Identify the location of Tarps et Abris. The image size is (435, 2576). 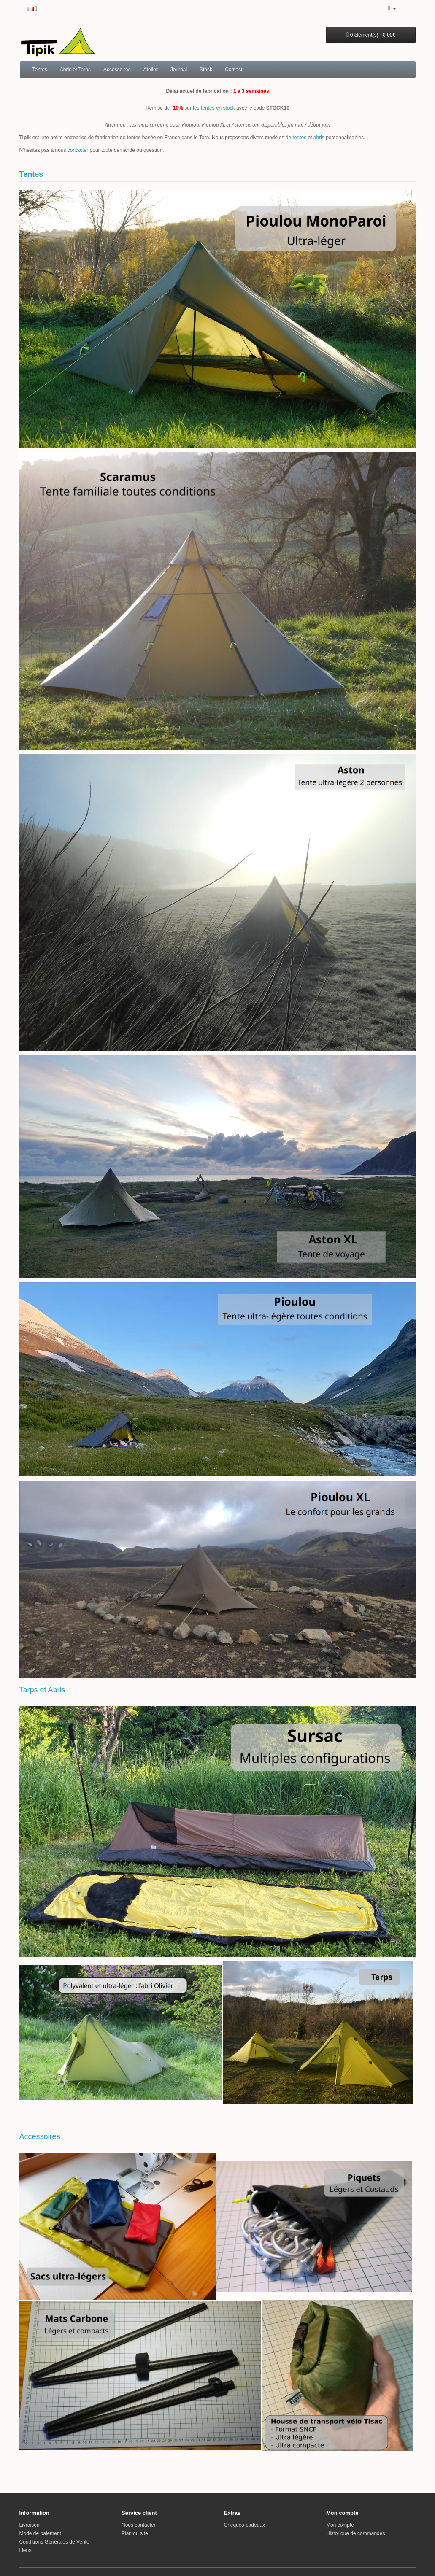
(42, 1690).